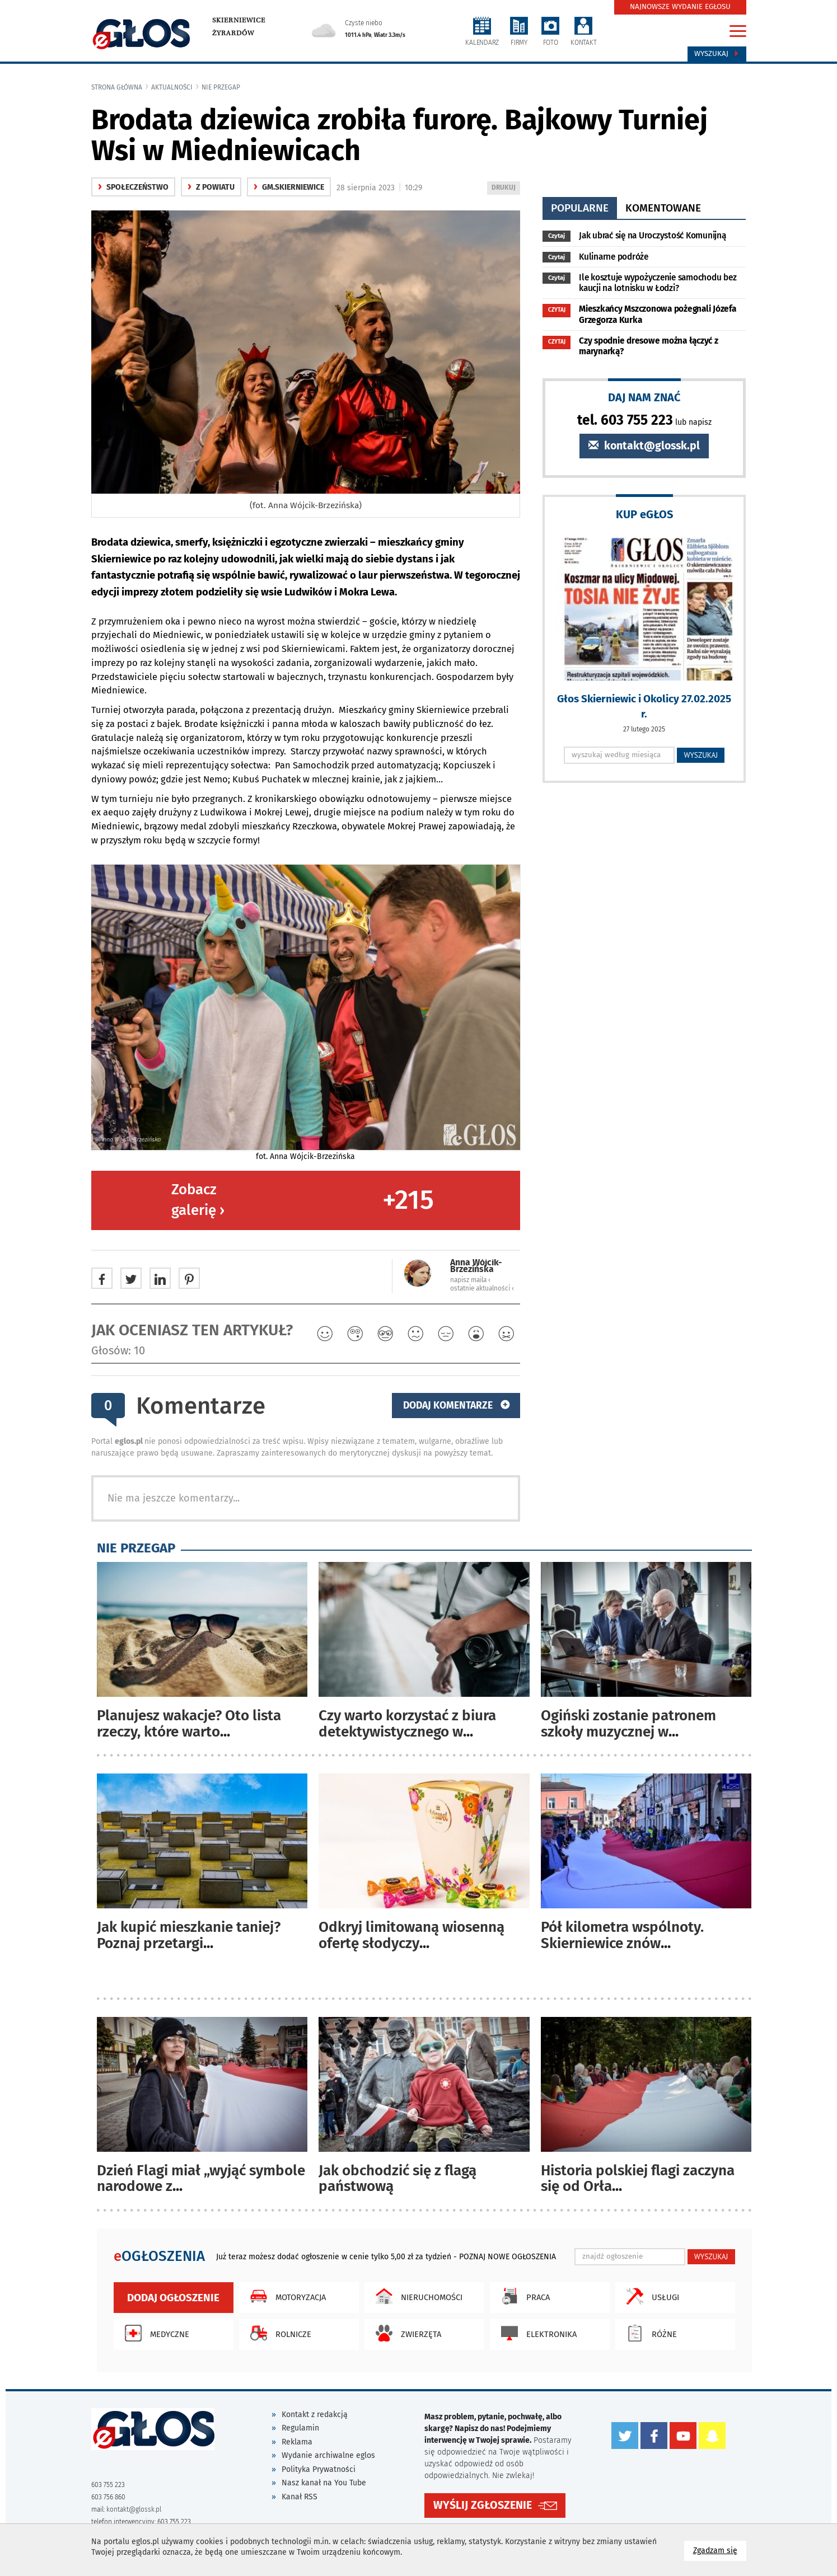 This screenshot has height=2576, width=837. Describe the element at coordinates (315, 2414) in the screenshot. I see `Kontakt z redakcją` at that location.